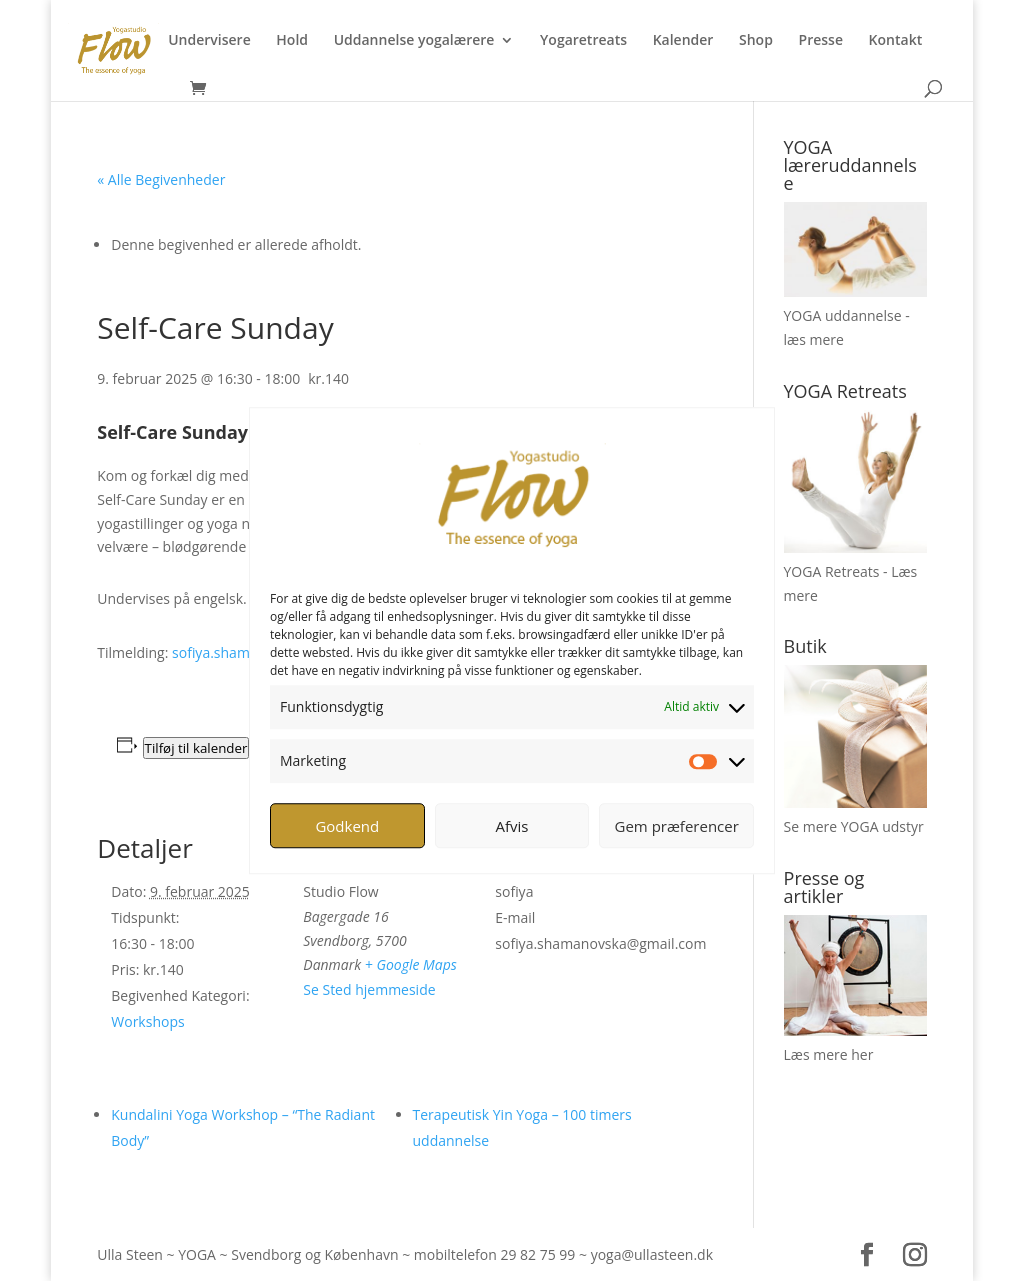 Image resolution: width=1024 pixels, height=1281 pixels. What do you see at coordinates (652, 1254) in the screenshot?
I see `yoga@ullasteen.dk` at bounding box center [652, 1254].